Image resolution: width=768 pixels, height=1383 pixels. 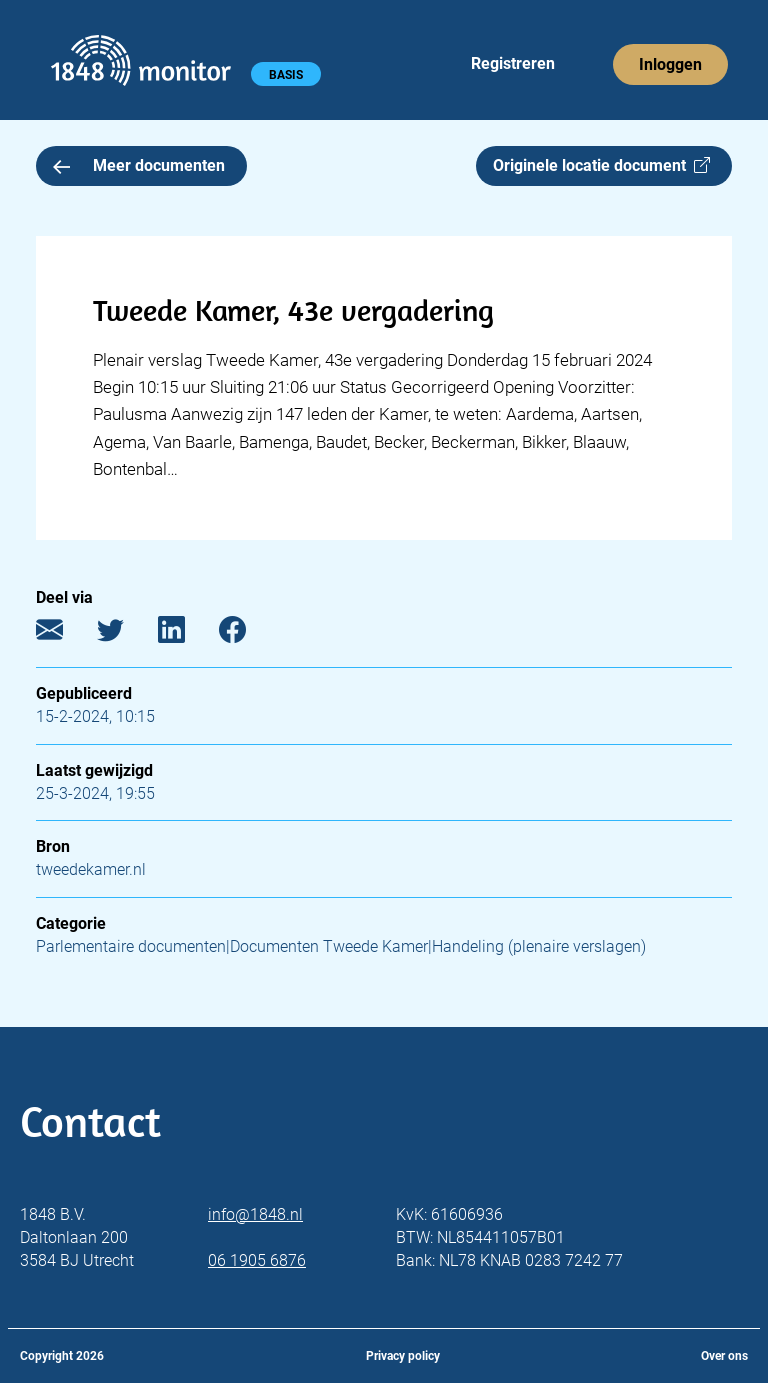 I want to click on Meer documenten, so click(x=139, y=165).